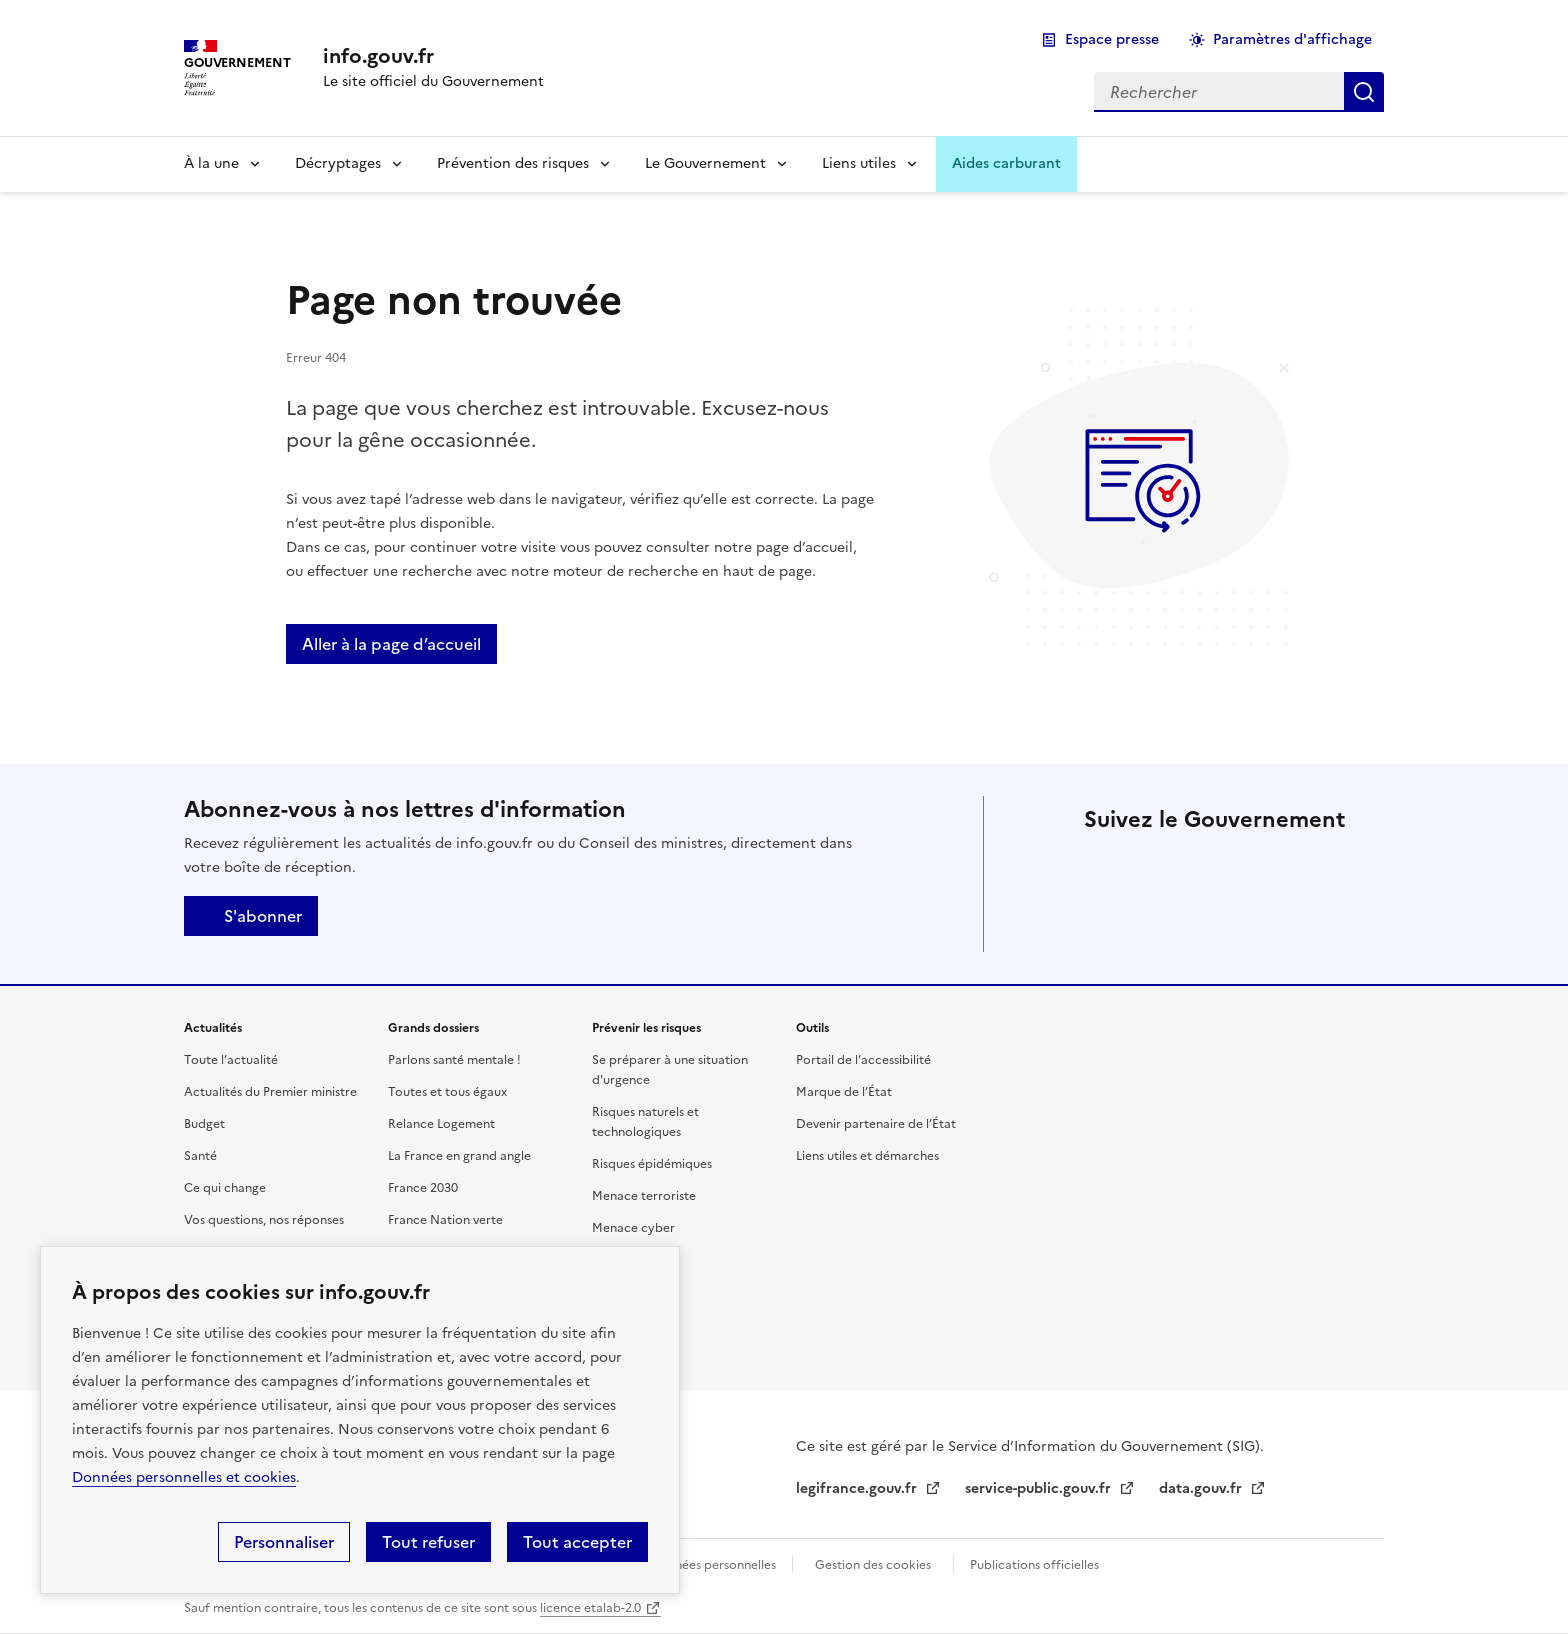 The image size is (1568, 1634). What do you see at coordinates (713, 1565) in the screenshot?
I see `Données personnelles` at bounding box center [713, 1565].